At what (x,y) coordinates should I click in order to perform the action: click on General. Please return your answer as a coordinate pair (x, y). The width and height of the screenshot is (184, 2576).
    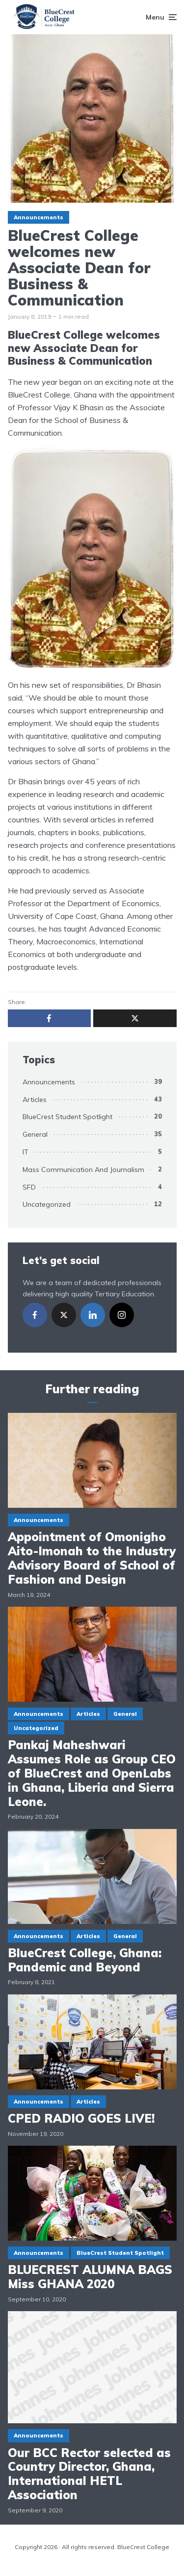
    Looking at the image, I should click on (35, 1134).